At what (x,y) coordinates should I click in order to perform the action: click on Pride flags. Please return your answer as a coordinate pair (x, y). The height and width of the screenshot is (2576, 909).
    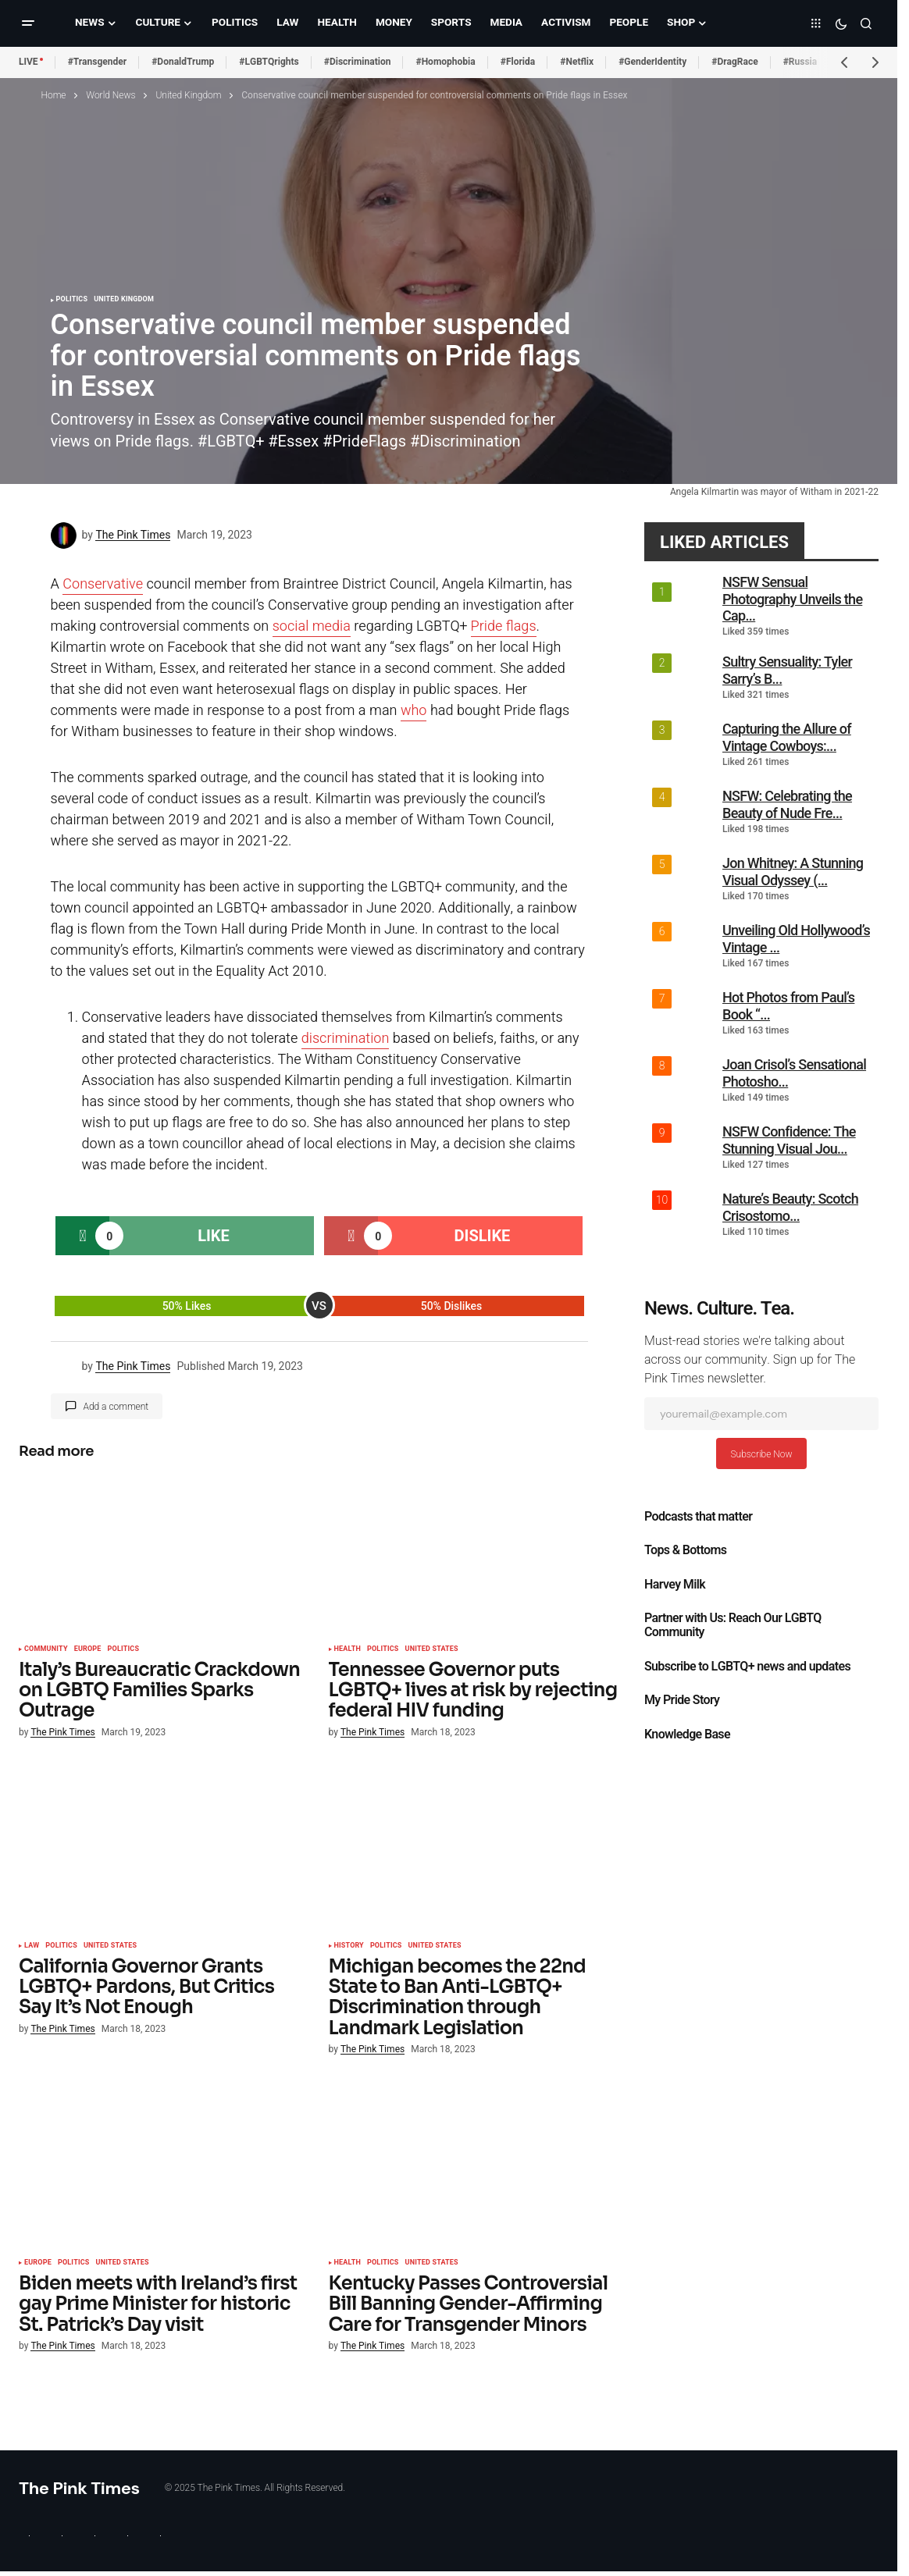
    Looking at the image, I should click on (503, 626).